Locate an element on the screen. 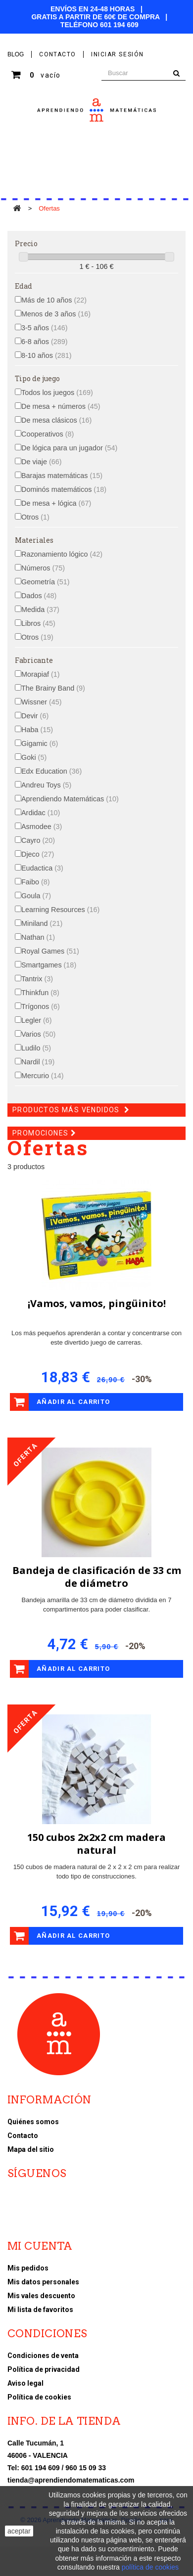  Mercurio is located at coordinates (42, 1076).